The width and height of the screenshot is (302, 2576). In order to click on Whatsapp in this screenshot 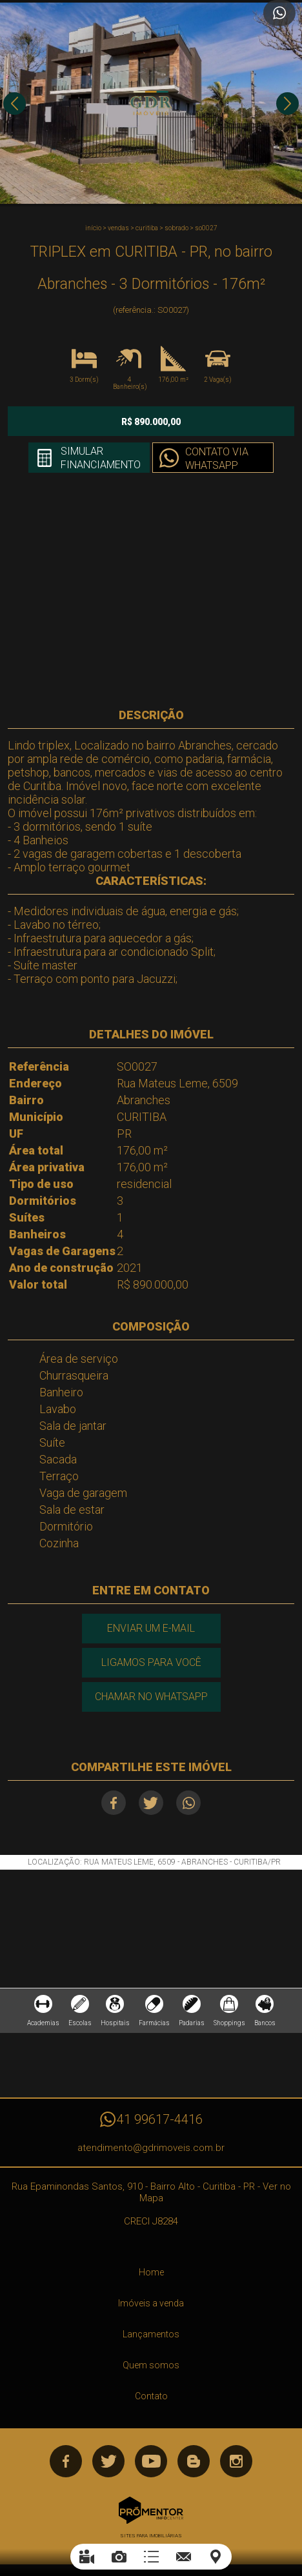, I will do `click(188, 1802)`.